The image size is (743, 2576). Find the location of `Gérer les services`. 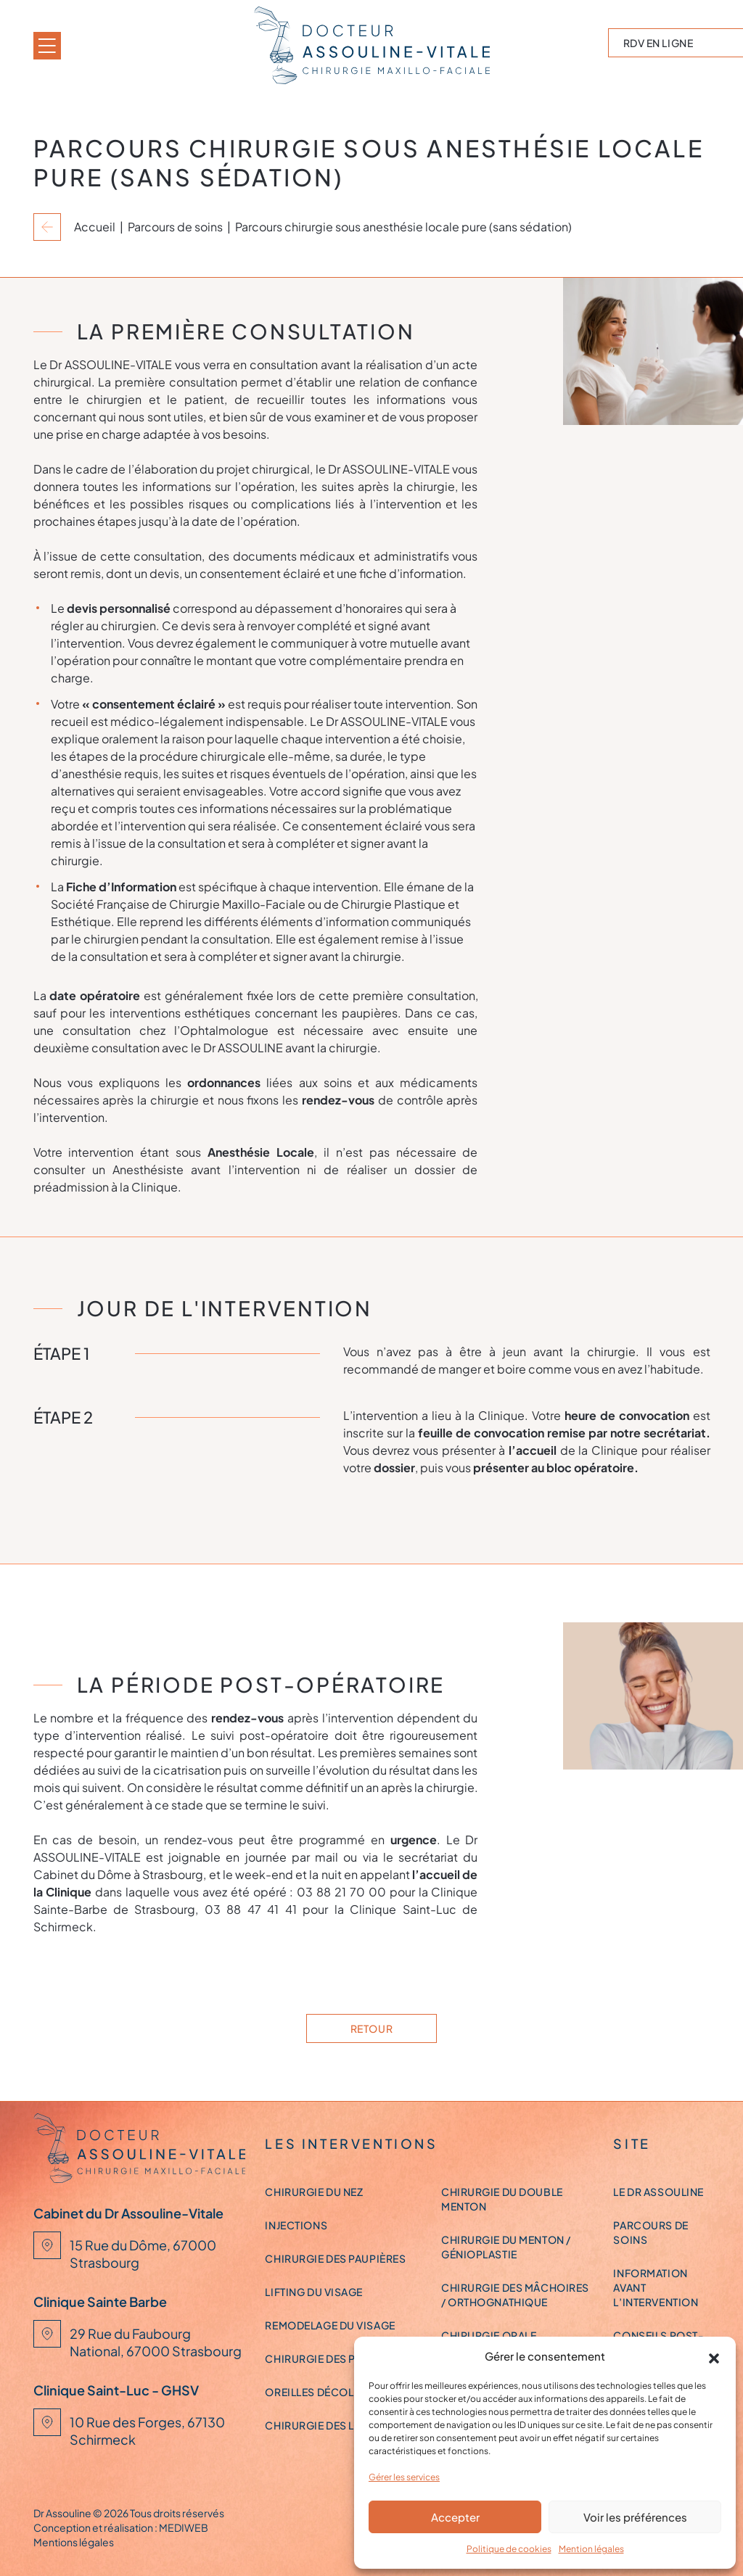

Gérer les services is located at coordinates (404, 2477).